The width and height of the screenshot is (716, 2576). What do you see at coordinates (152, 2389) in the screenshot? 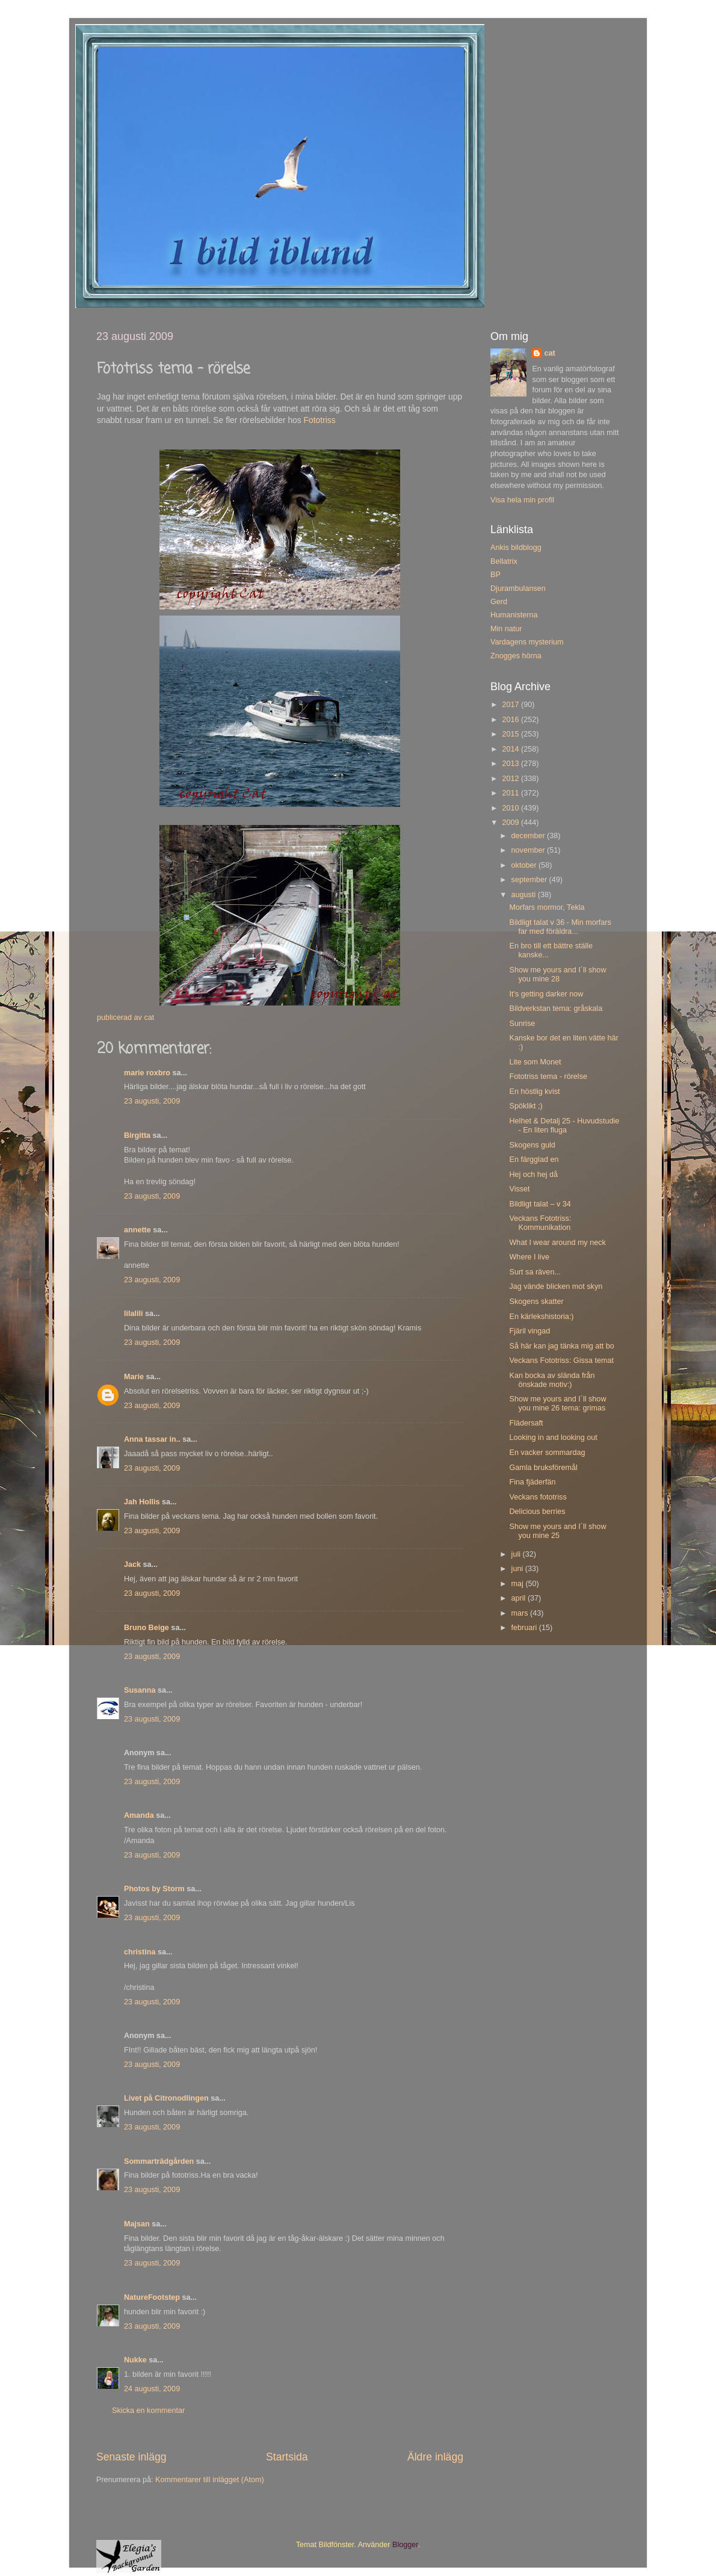
I see `24 augusti, 2009` at bounding box center [152, 2389].